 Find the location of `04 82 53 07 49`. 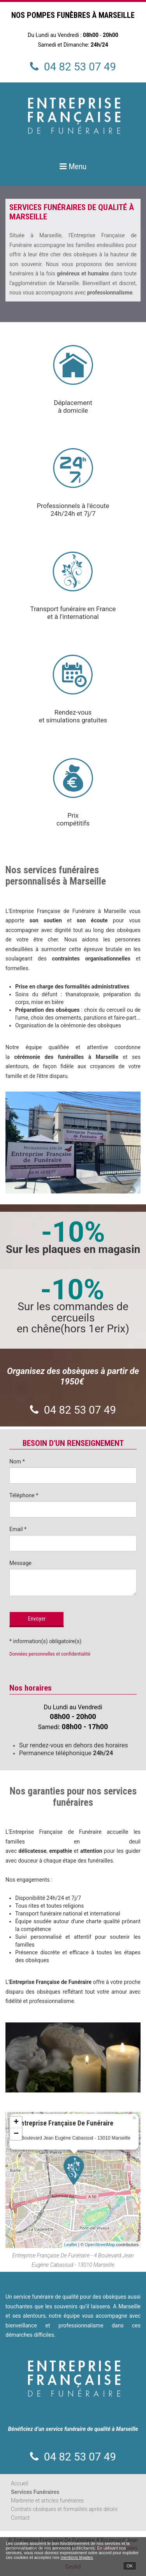

04 82 53 07 49 is located at coordinates (80, 66).